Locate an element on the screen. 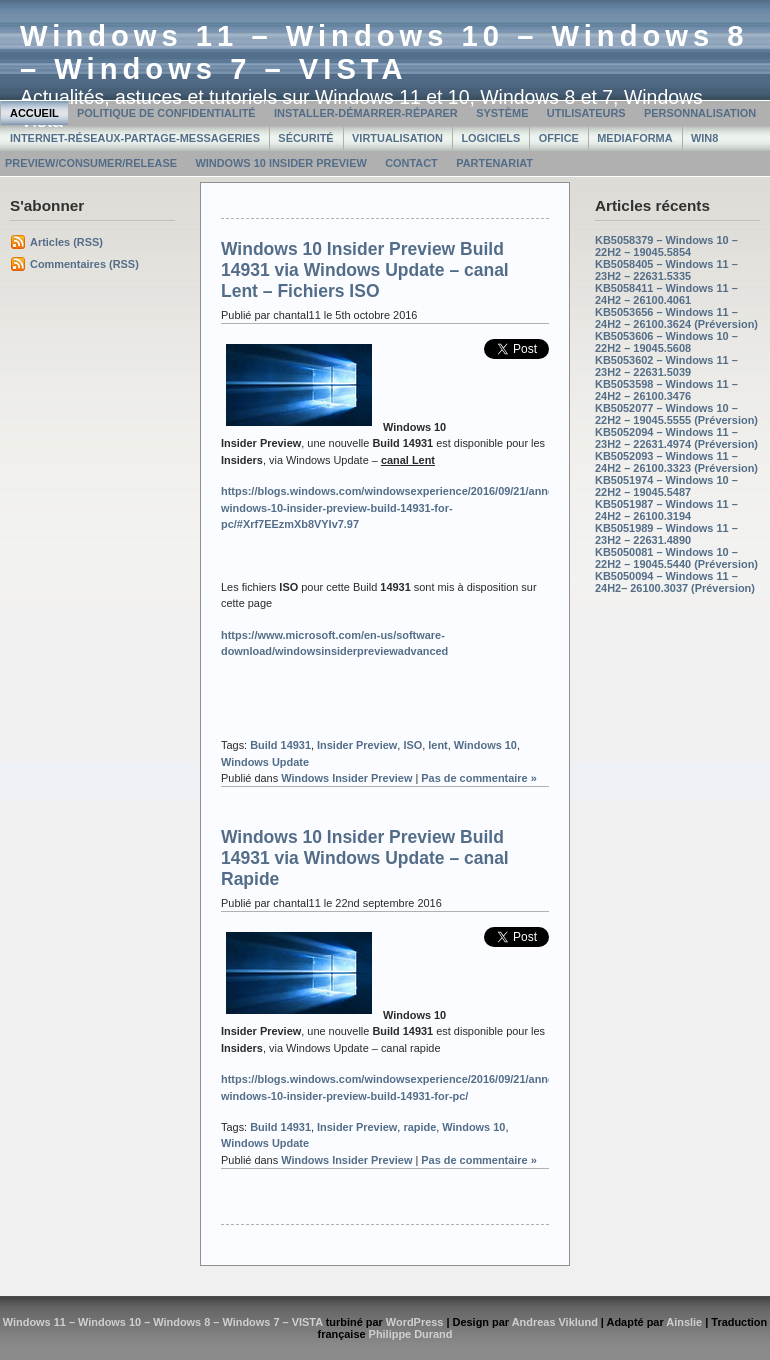 The width and height of the screenshot is (770, 1360). Insider Preview is located at coordinates (357, 745).